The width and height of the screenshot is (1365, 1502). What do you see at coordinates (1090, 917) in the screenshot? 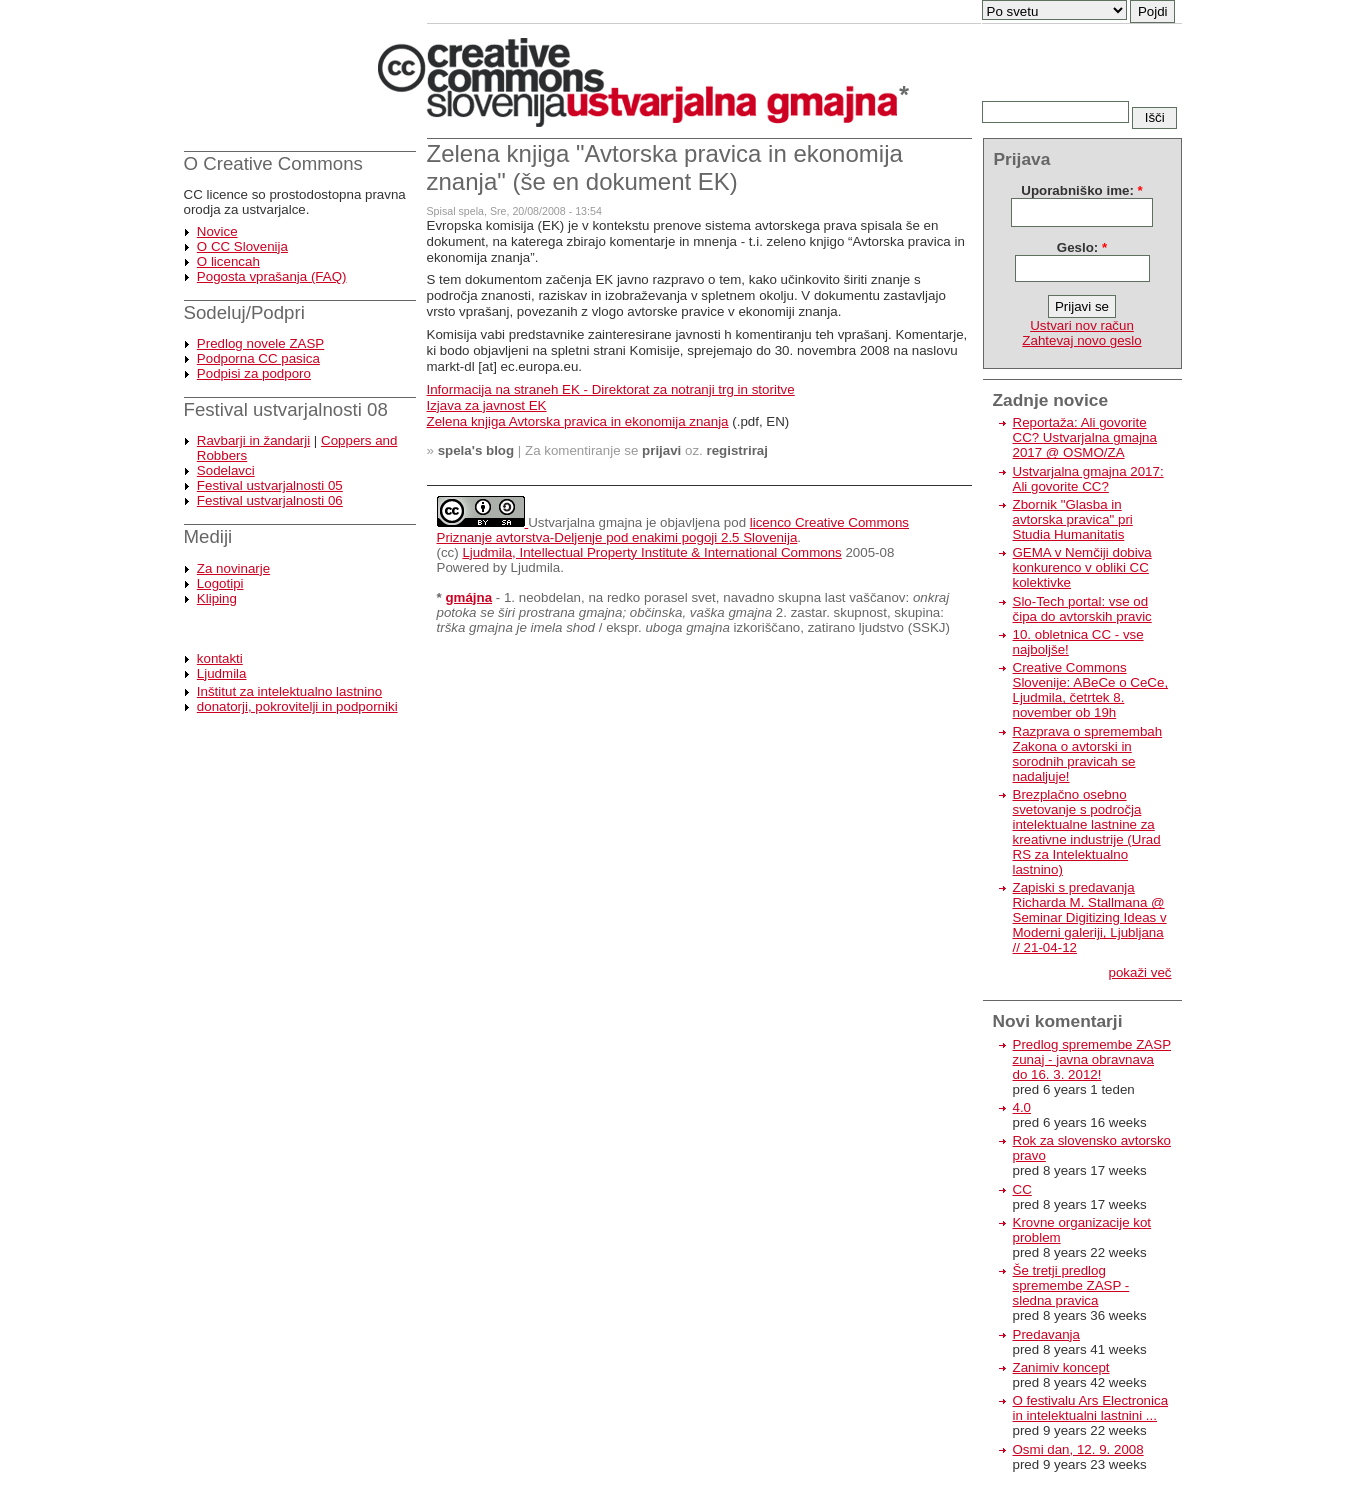
I see `Zapiski s predavanja Richarda M. Stallmana @ Seminar Digitizing Ideas v Moderni galeriji, Ljubljana // 21-04-12` at bounding box center [1090, 917].